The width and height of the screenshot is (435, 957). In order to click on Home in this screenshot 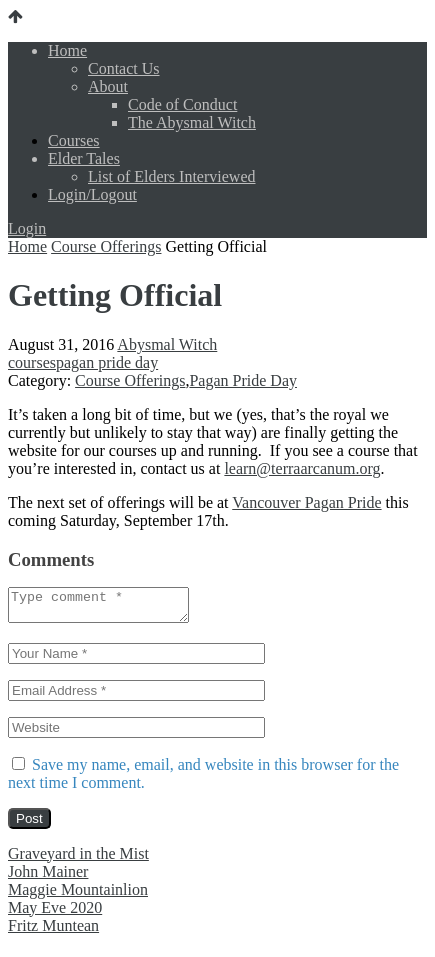, I will do `click(67, 50)`.